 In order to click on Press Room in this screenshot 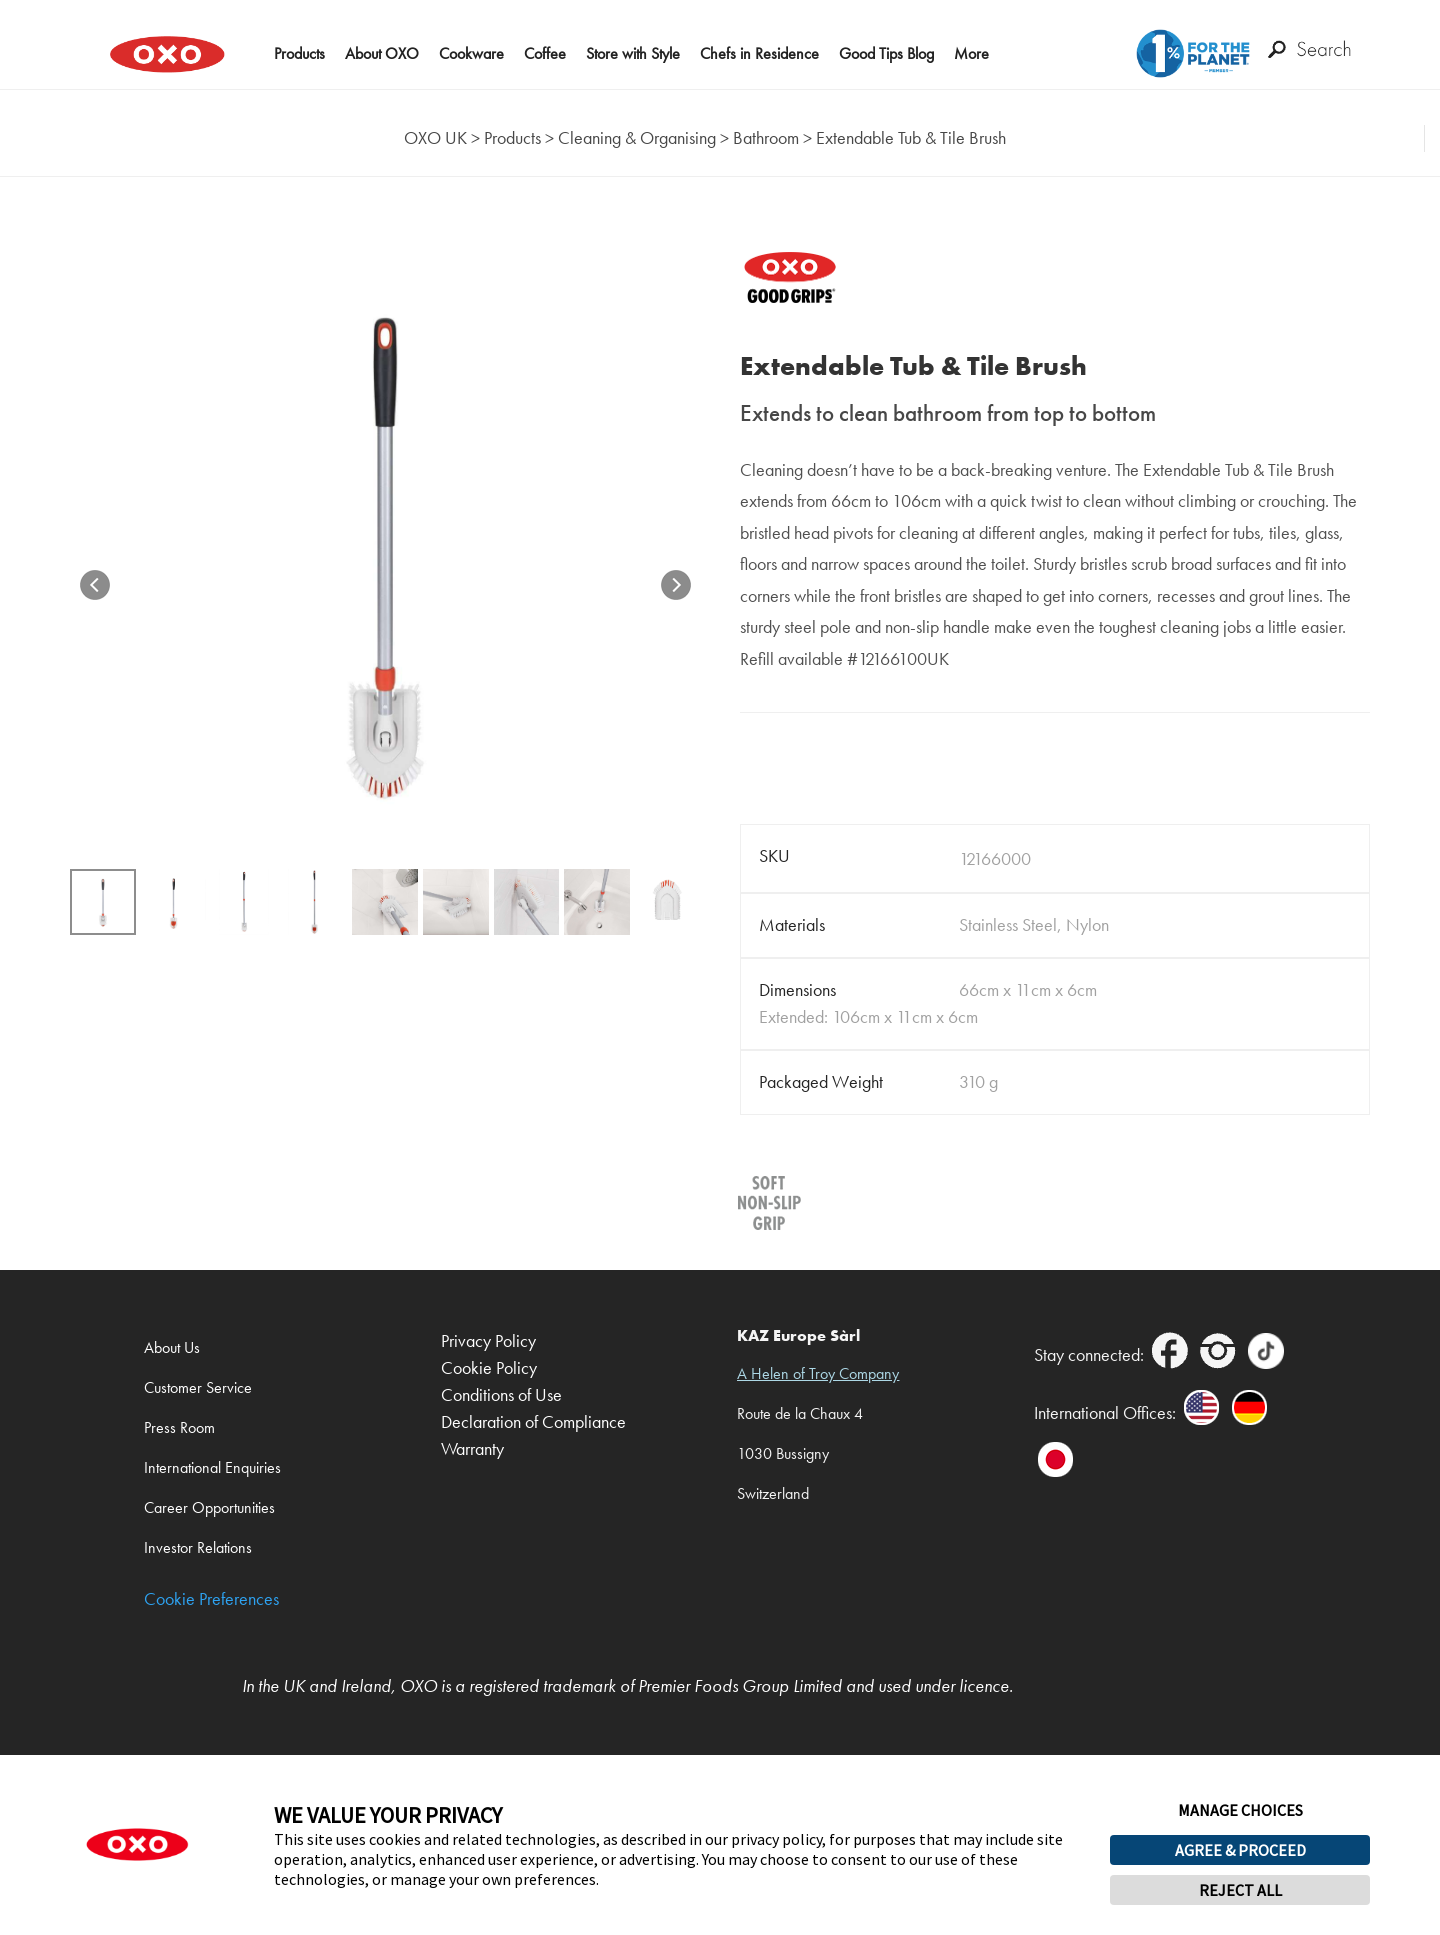, I will do `click(179, 1427)`.